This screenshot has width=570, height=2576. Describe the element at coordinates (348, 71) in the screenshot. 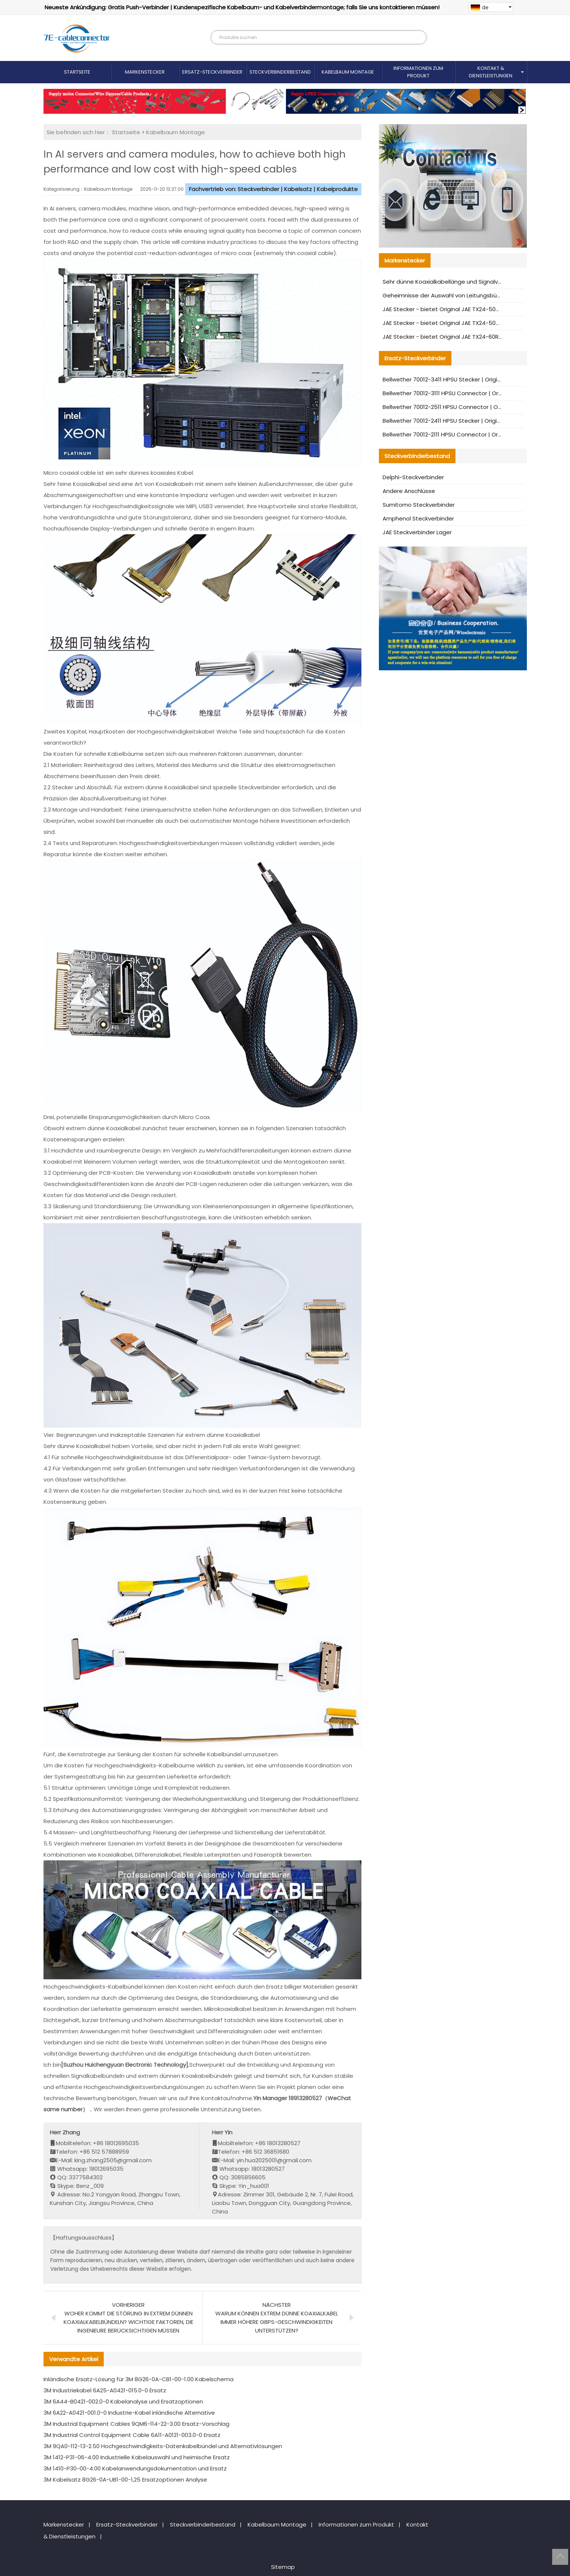

I see `Kabelbaum Montage` at that location.